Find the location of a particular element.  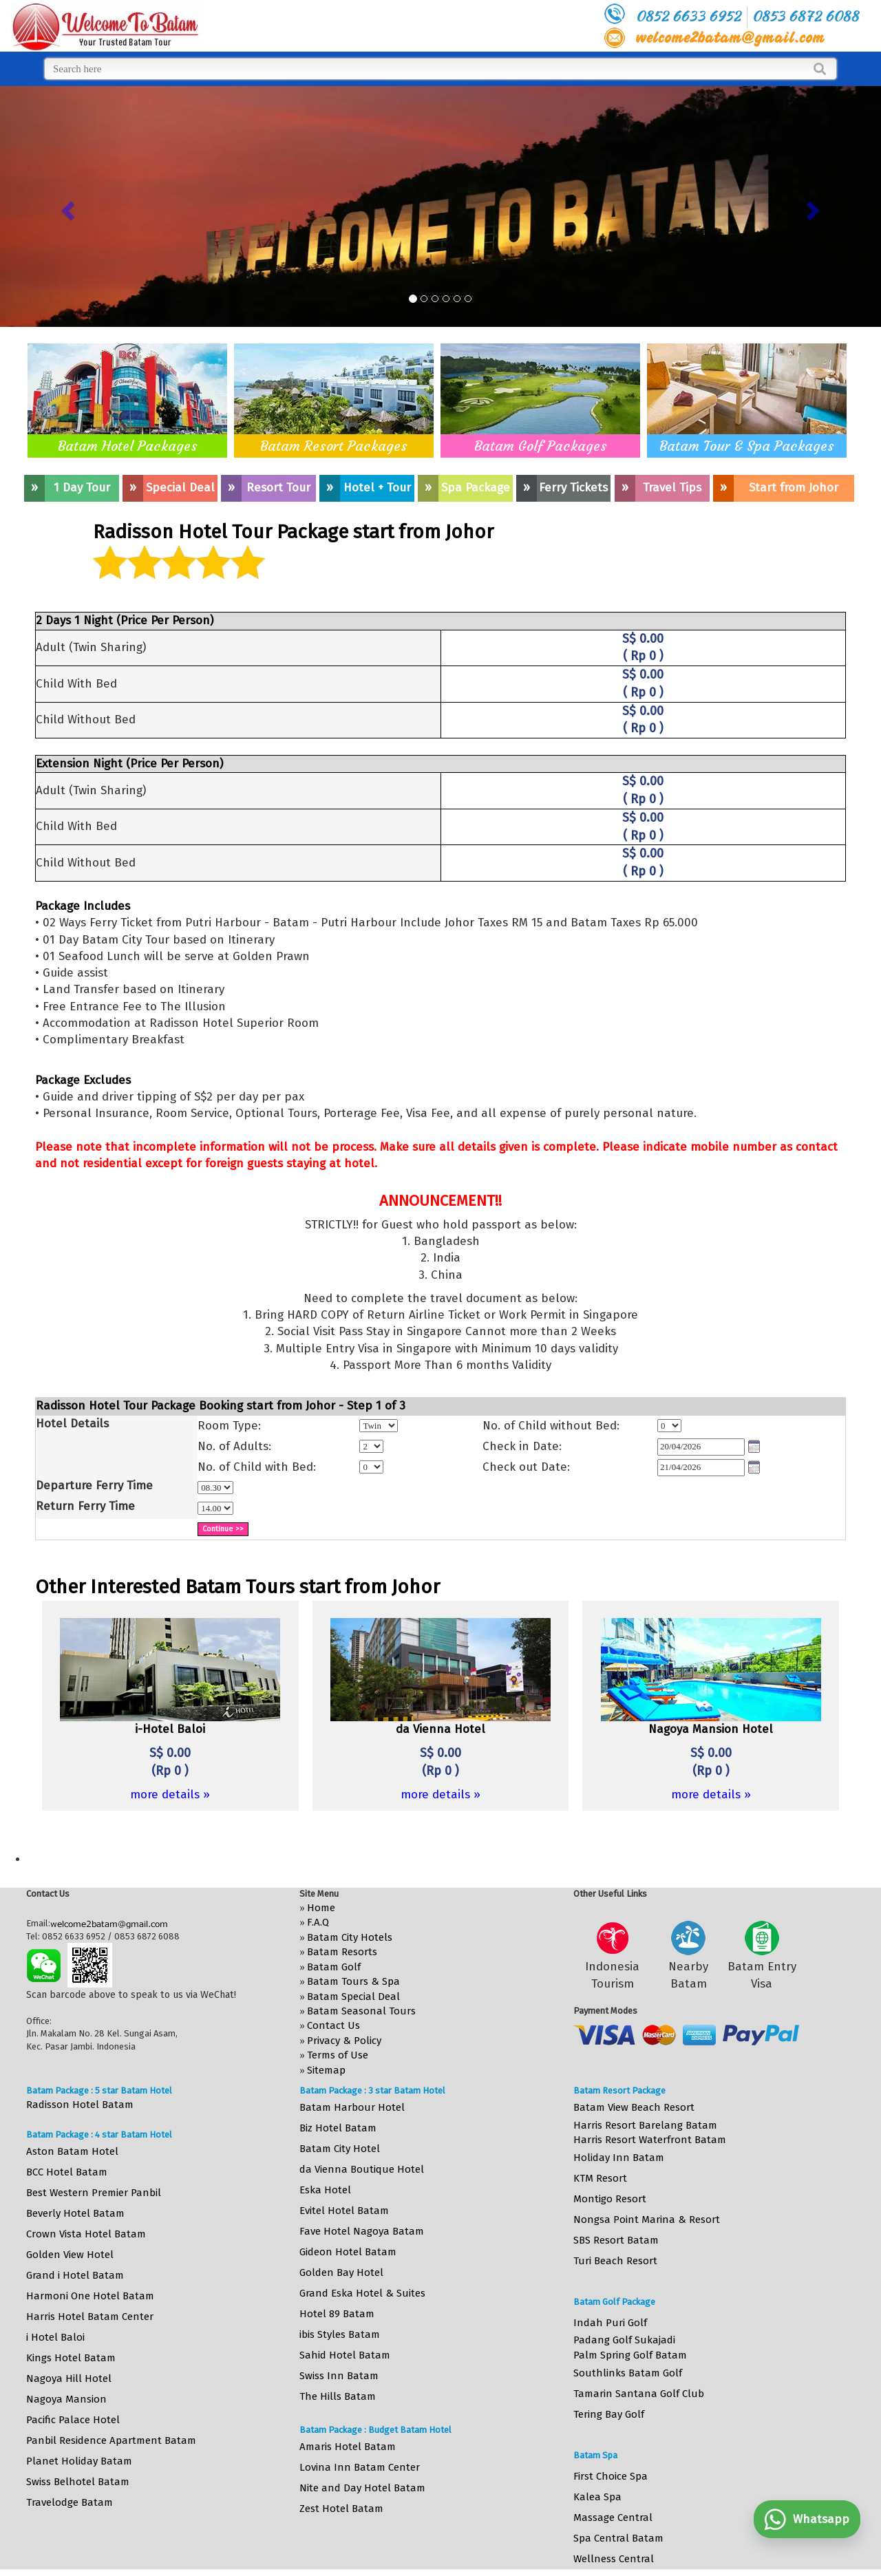

Eska Hotel is located at coordinates (325, 2190).